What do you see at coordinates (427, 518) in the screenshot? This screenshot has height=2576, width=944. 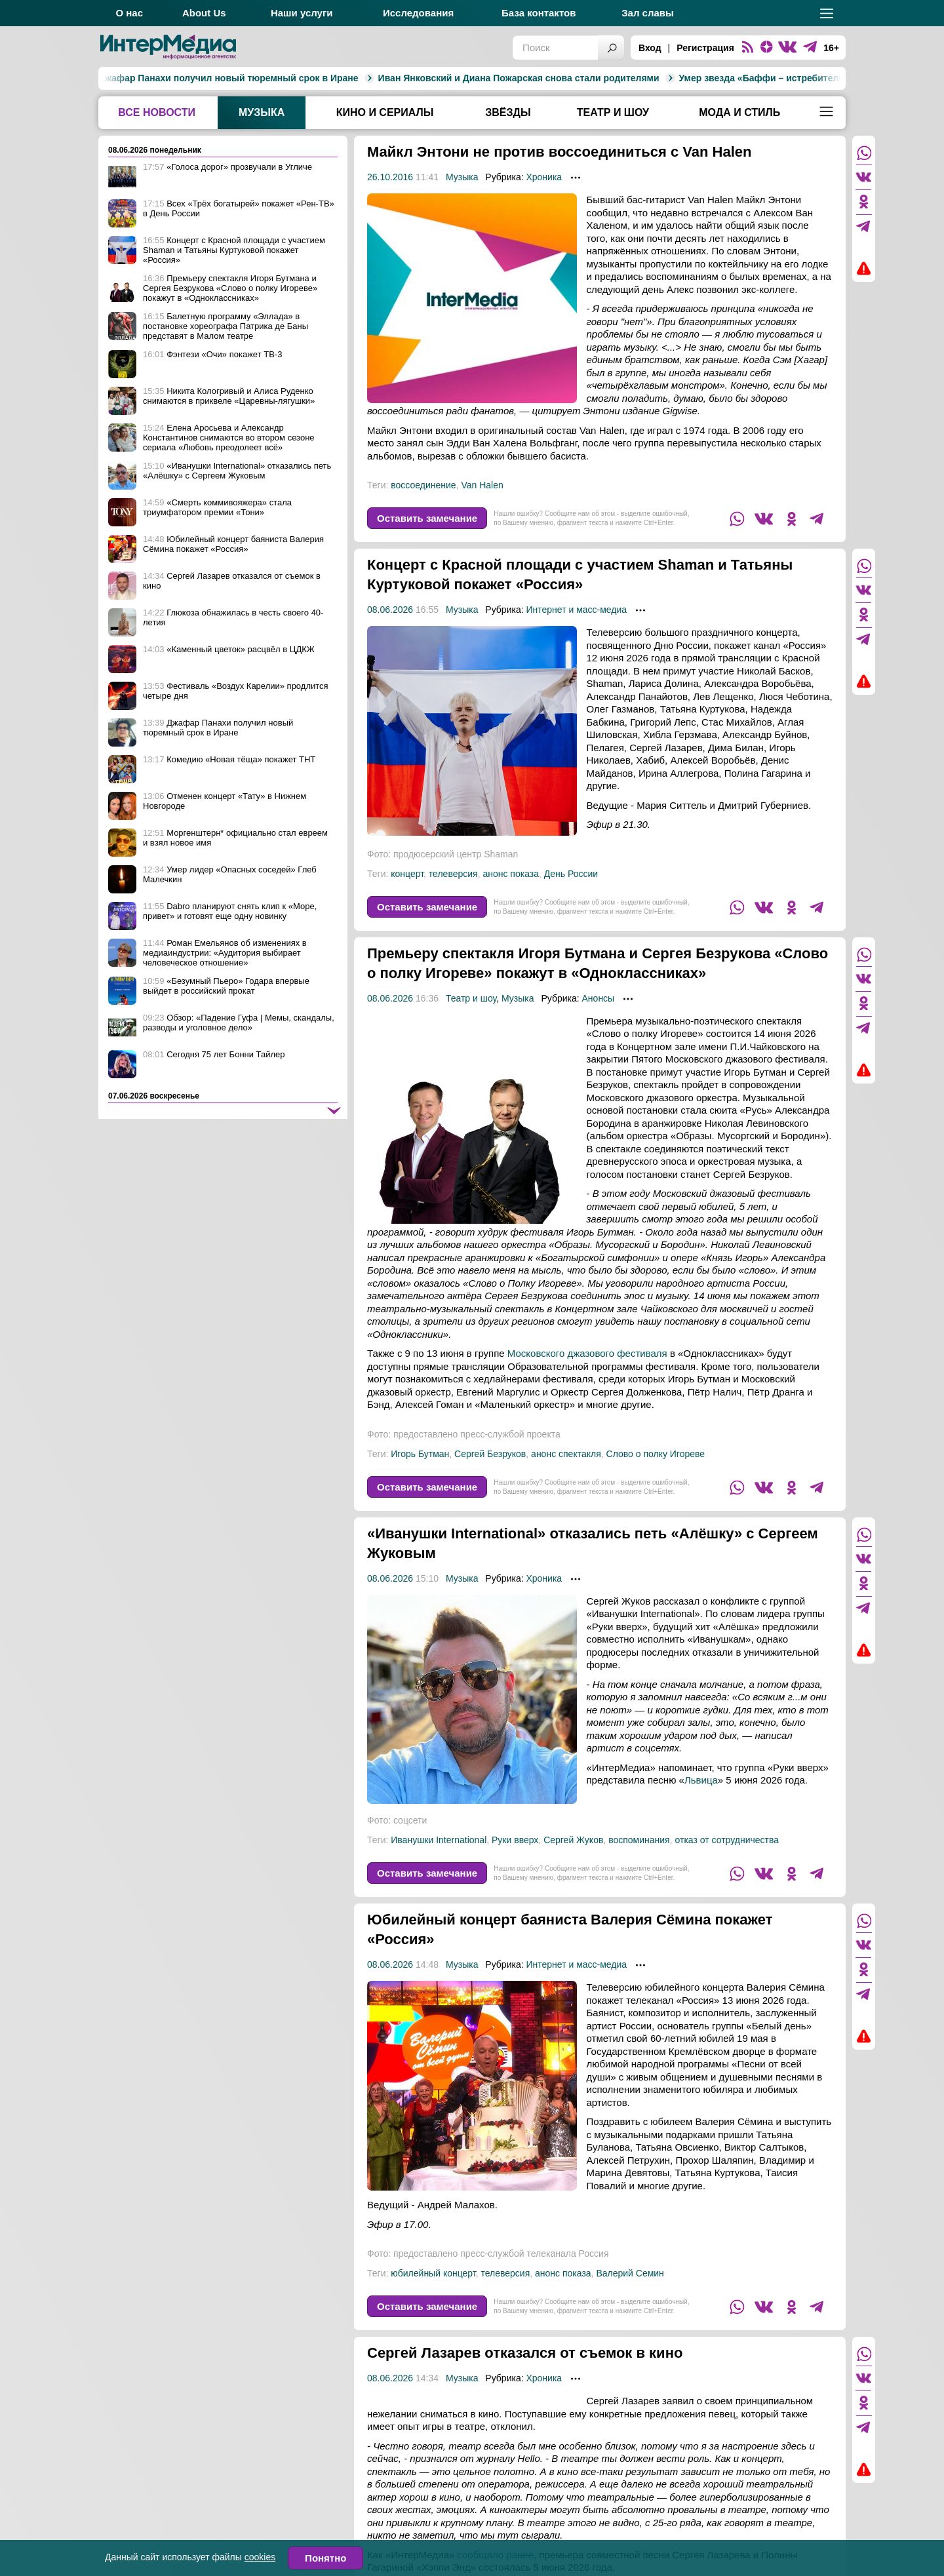 I see `Оставить замечание` at bounding box center [427, 518].